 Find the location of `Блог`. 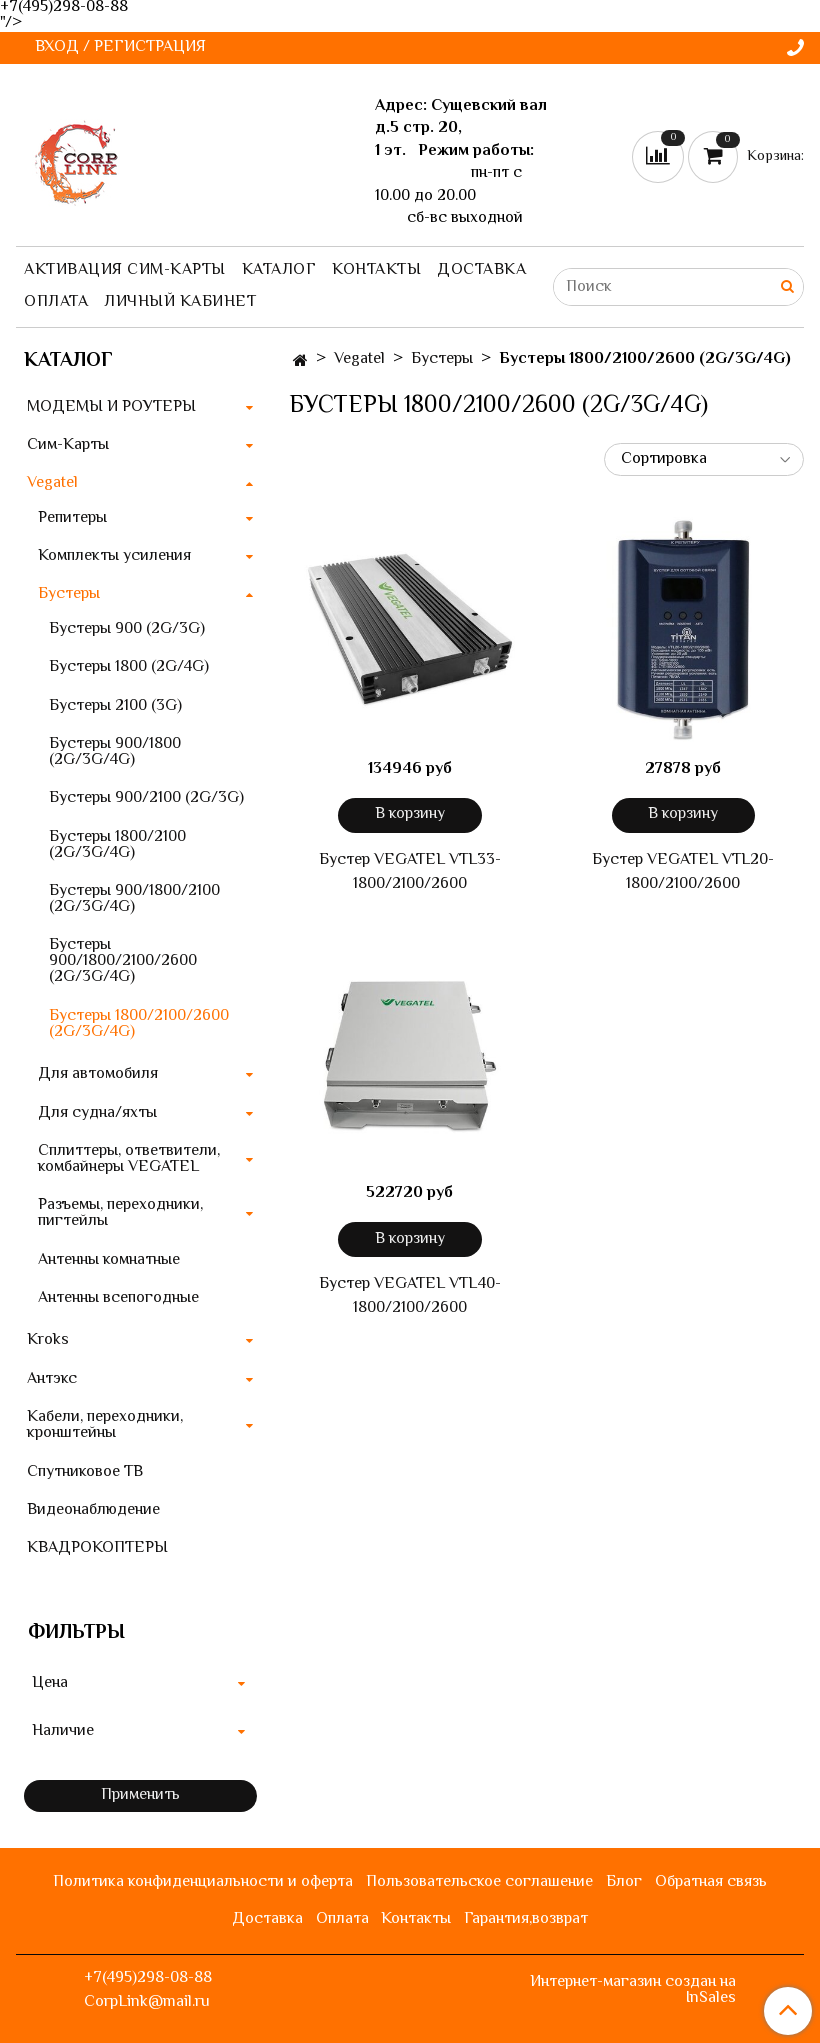

Блог is located at coordinates (624, 1882).